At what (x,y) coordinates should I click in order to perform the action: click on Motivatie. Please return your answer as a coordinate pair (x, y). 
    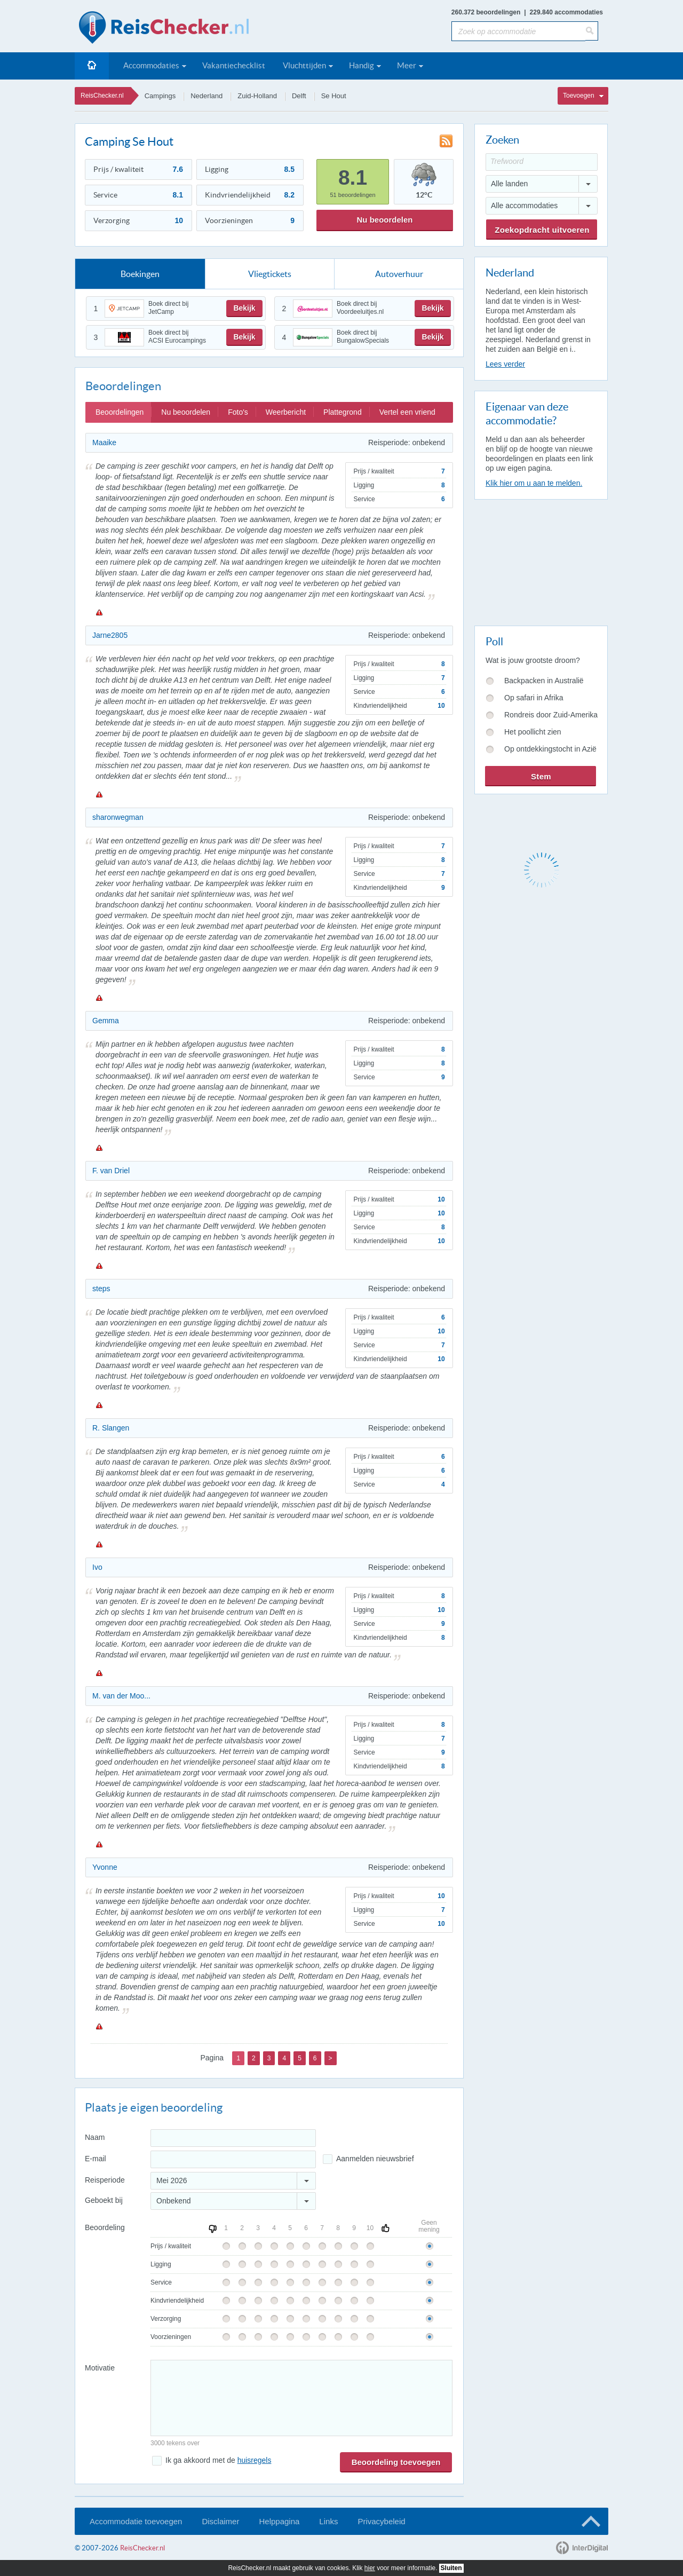
    Looking at the image, I should click on (100, 2368).